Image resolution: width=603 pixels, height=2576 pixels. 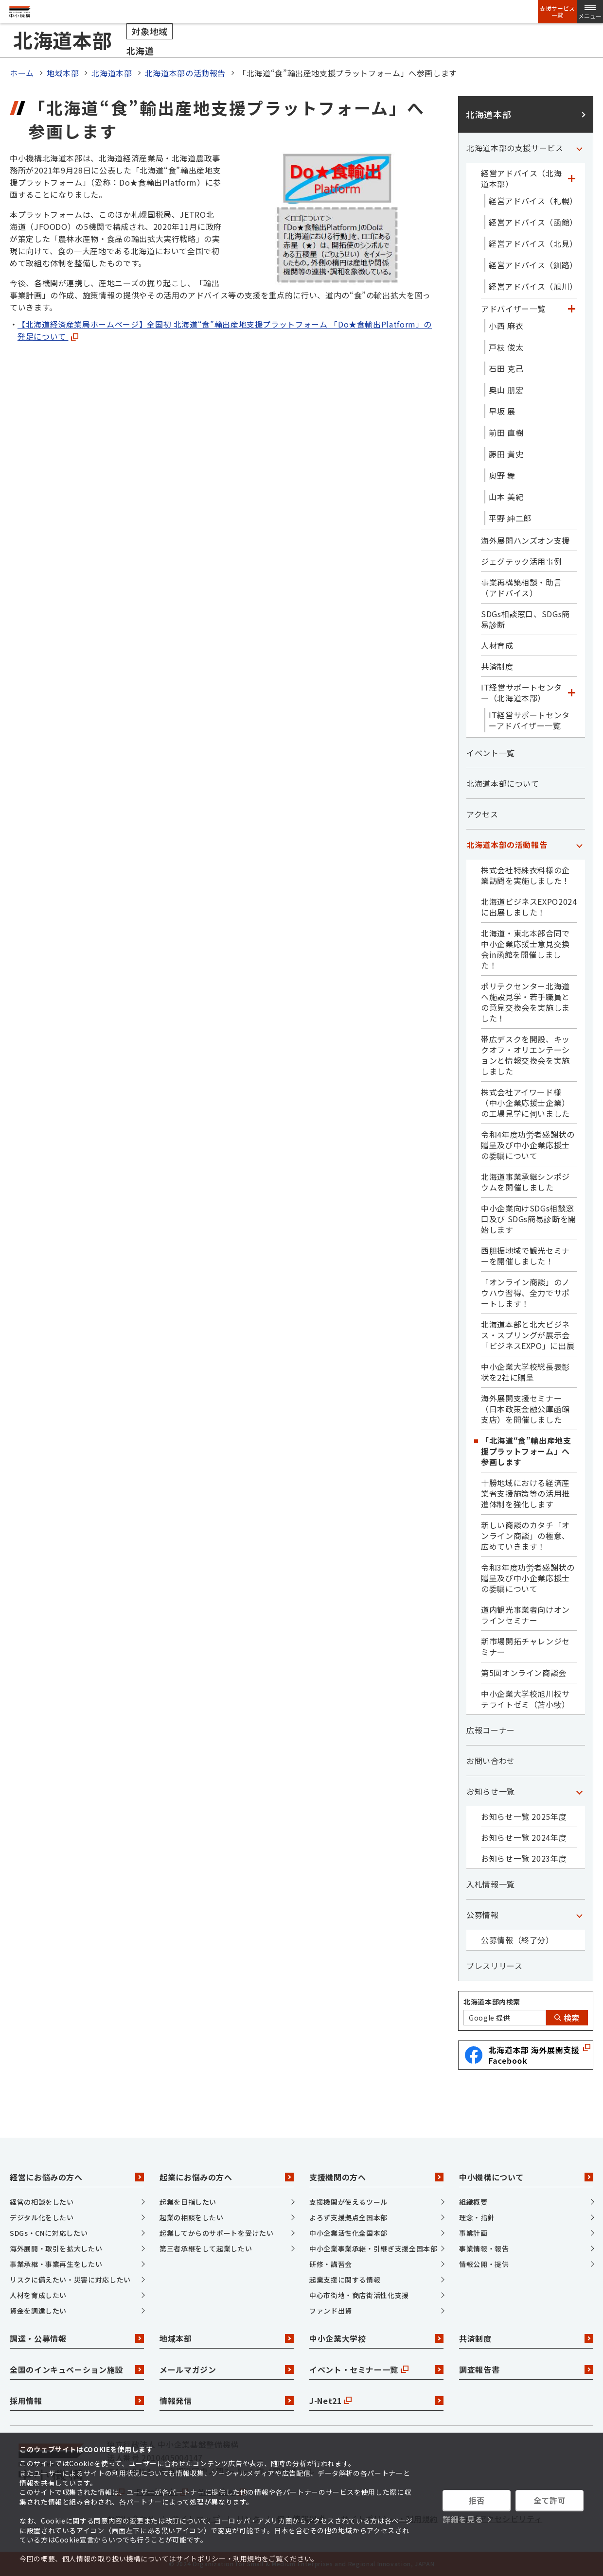 I want to click on 支援サービス一覧, so click(x=557, y=11).